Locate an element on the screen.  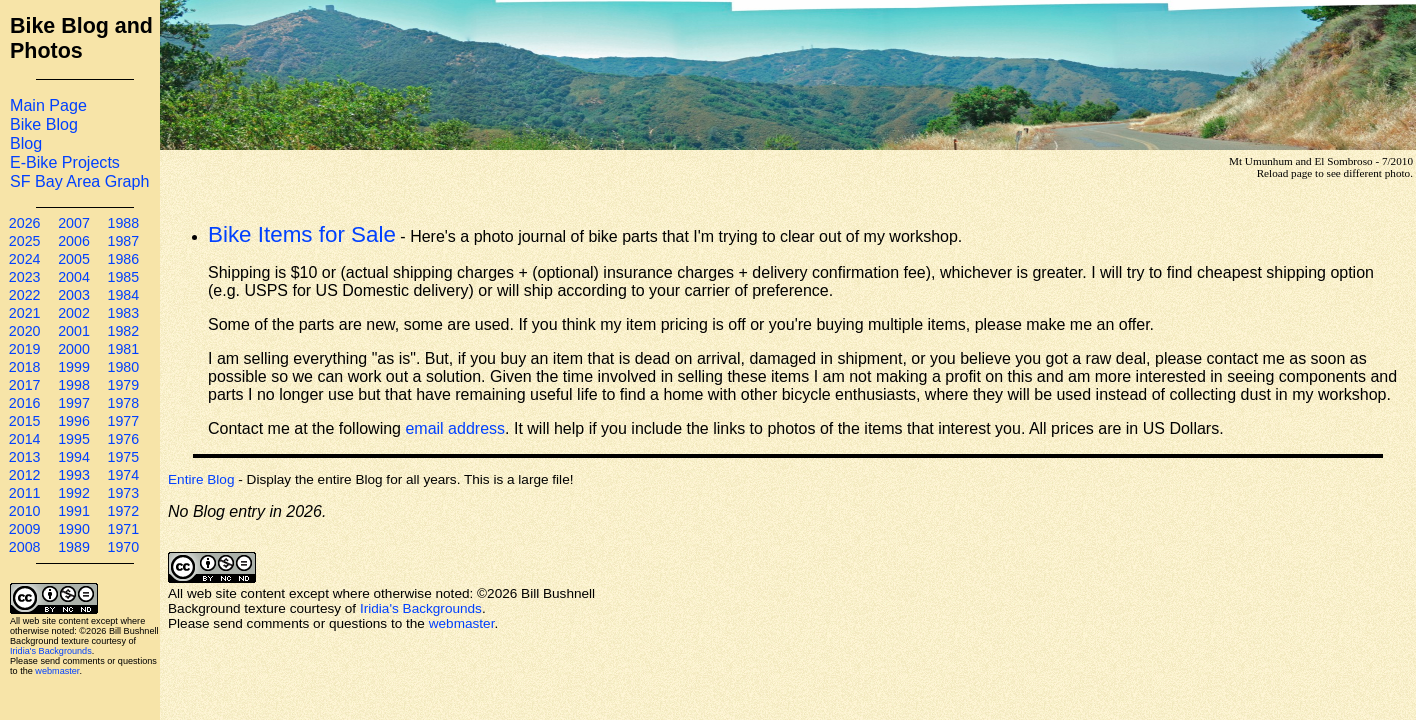
1970 is located at coordinates (123, 547).